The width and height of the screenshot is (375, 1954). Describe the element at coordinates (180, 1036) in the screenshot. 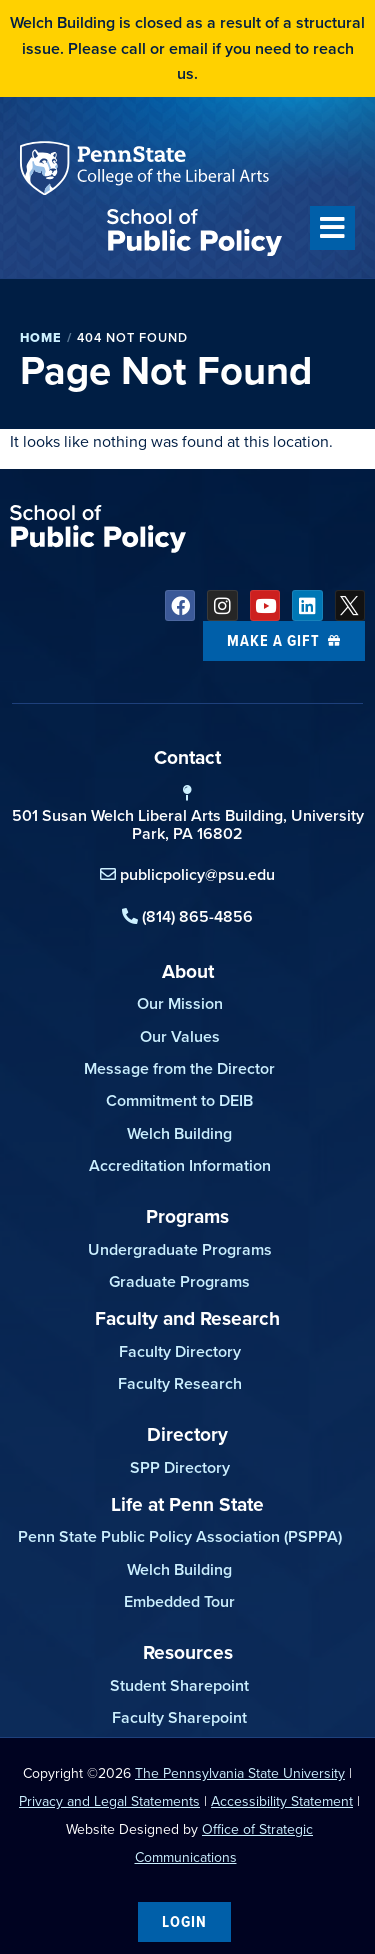

I see `Our Values` at that location.